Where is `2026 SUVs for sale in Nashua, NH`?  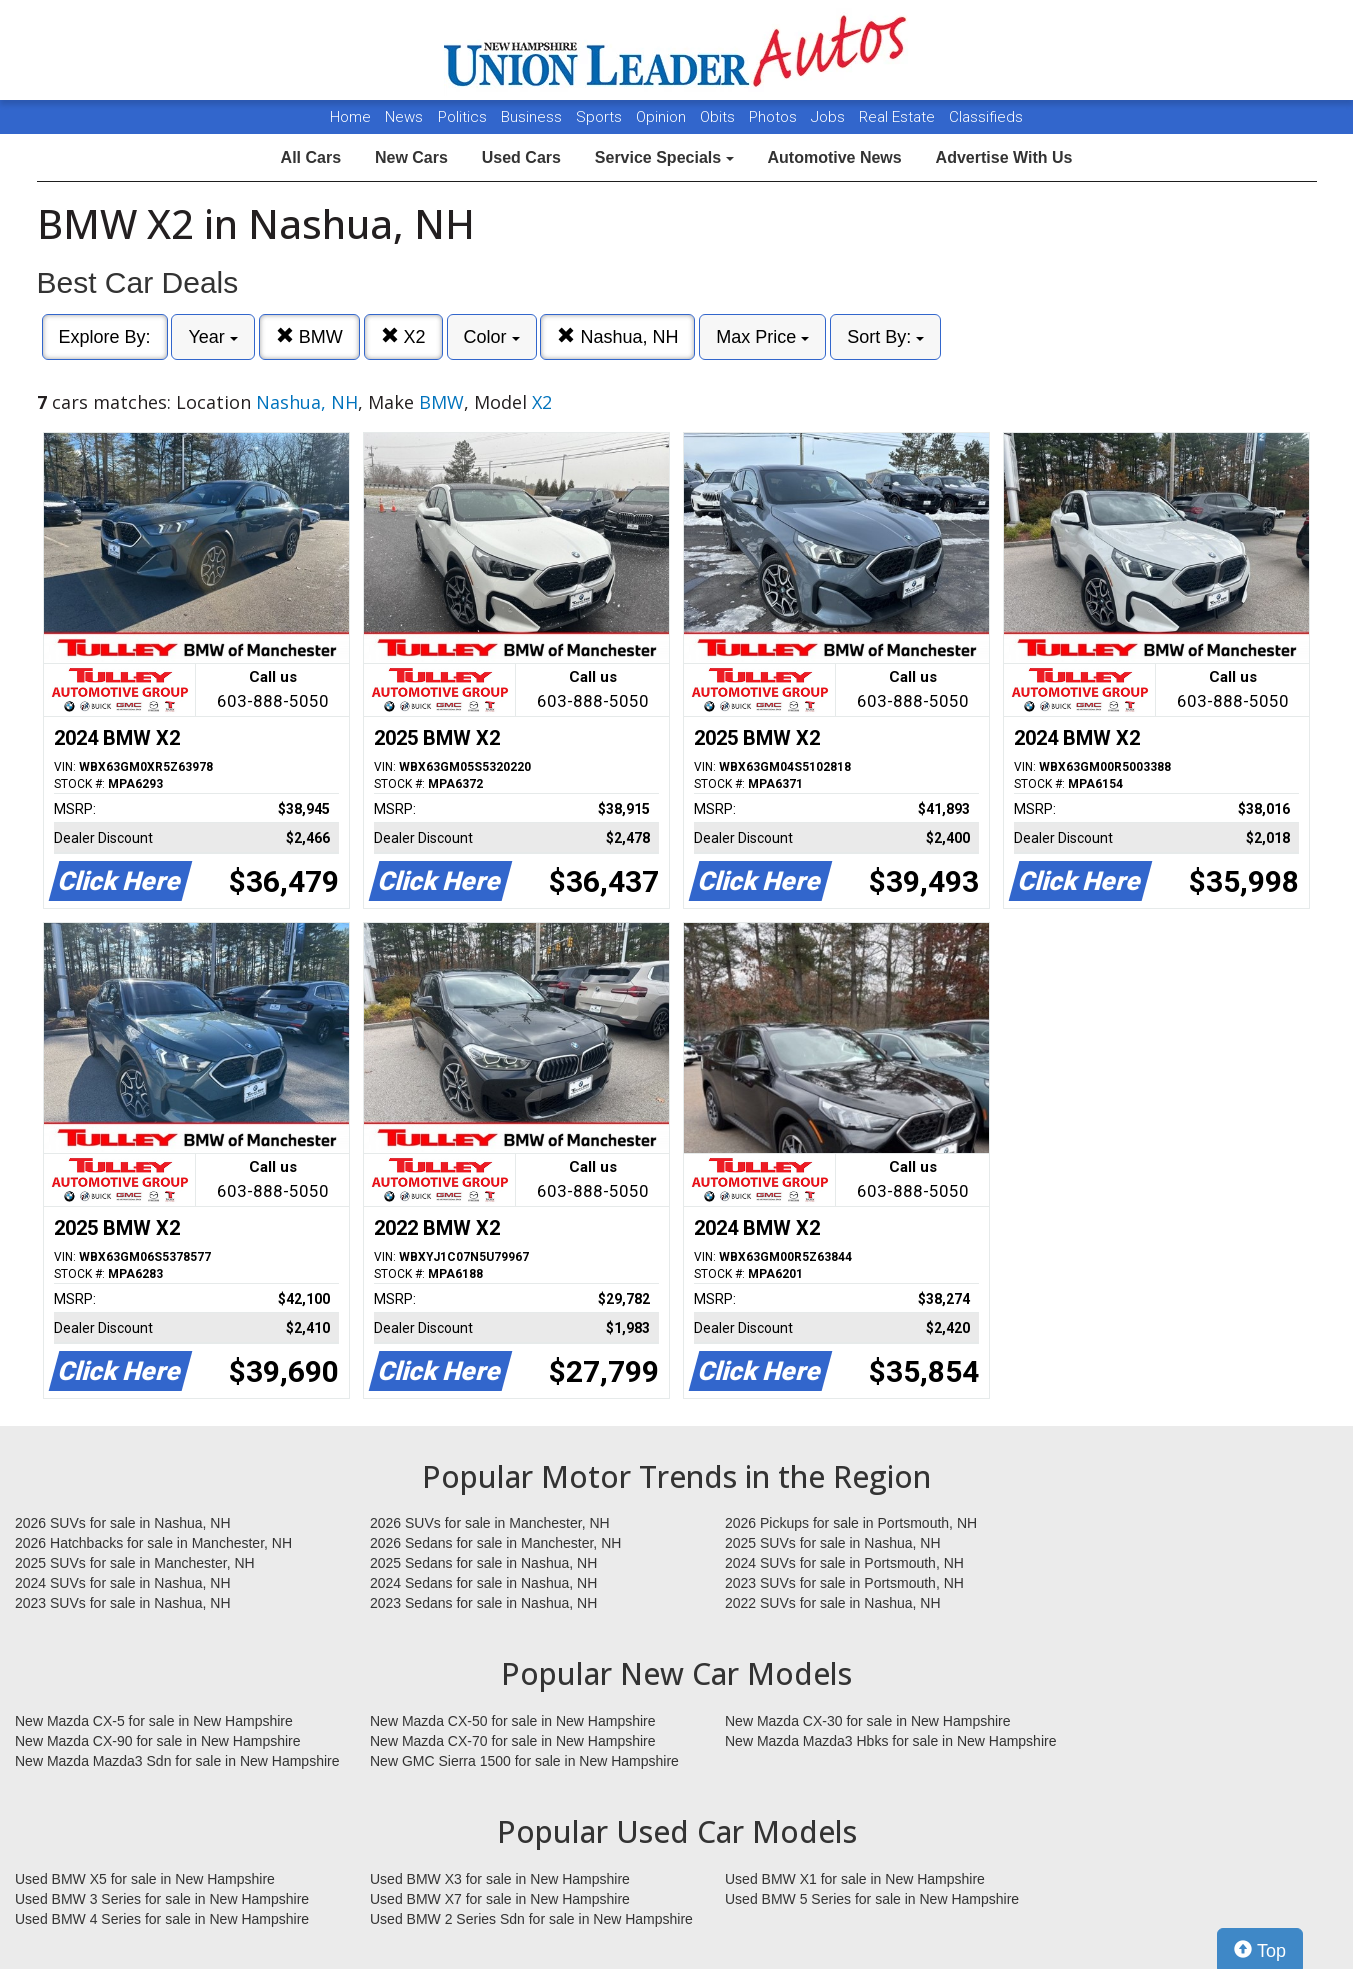
2026 SUVs for sale in Nashua, NH is located at coordinates (123, 1523).